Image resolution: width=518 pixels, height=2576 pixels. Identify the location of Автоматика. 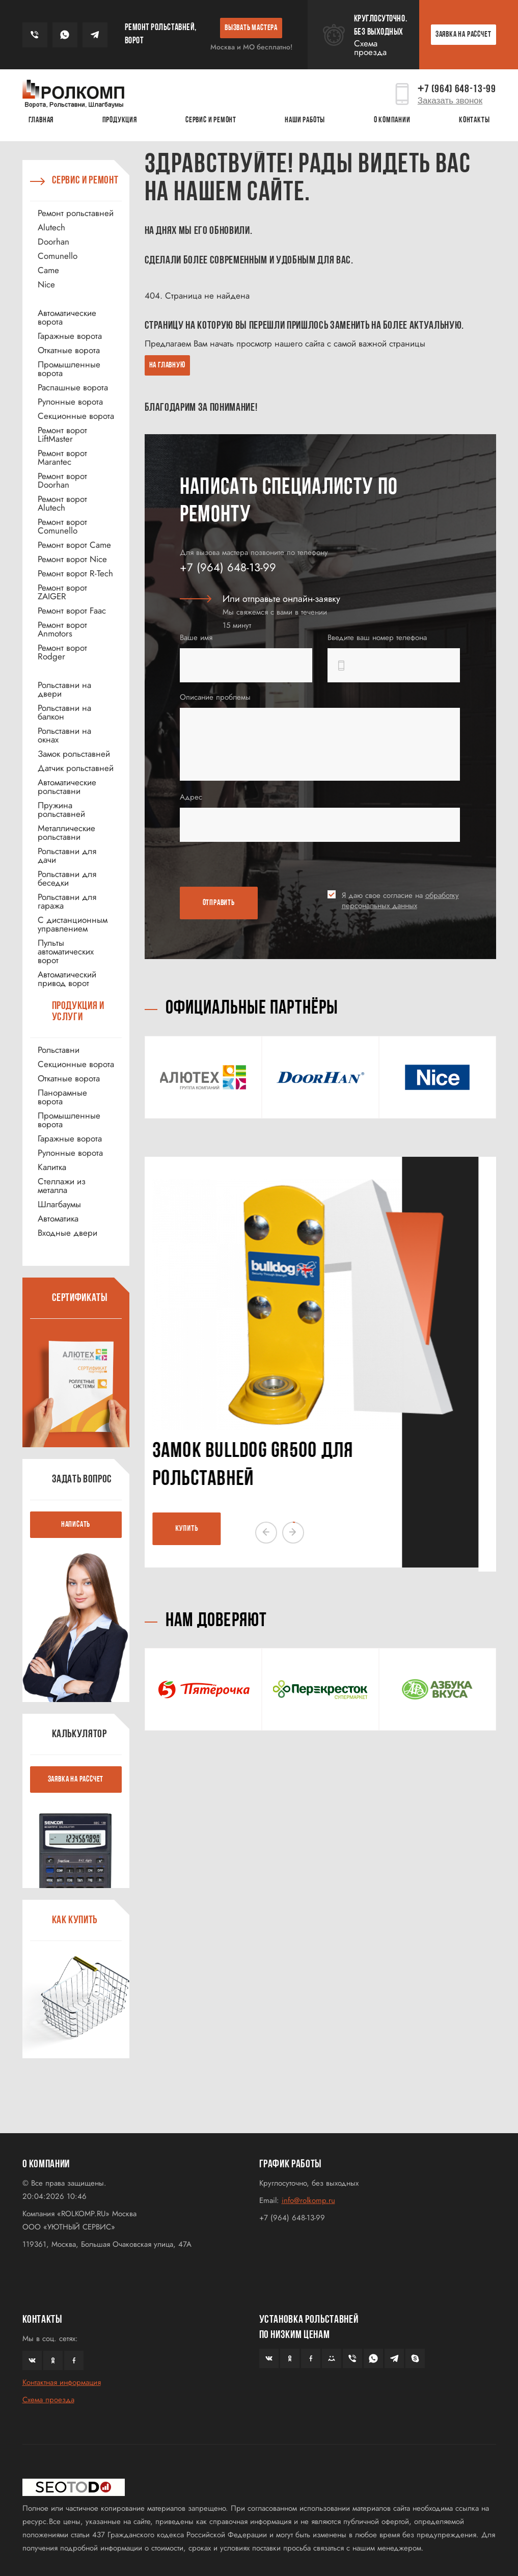
(58, 1218).